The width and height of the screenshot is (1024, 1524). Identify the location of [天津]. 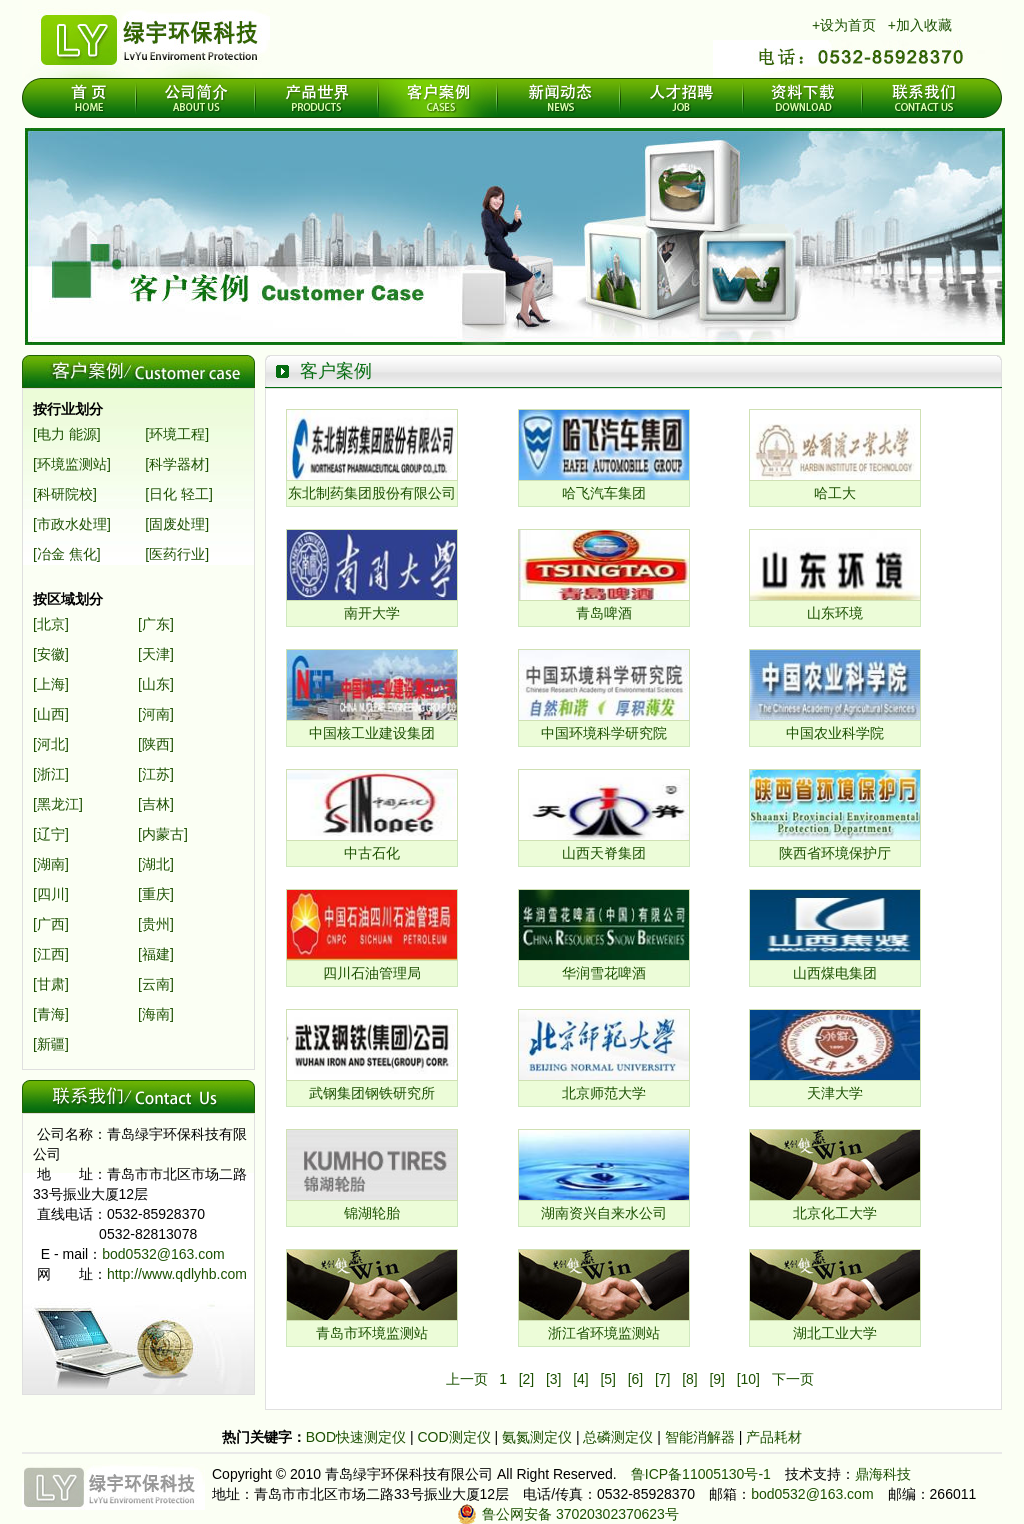
(156, 654).